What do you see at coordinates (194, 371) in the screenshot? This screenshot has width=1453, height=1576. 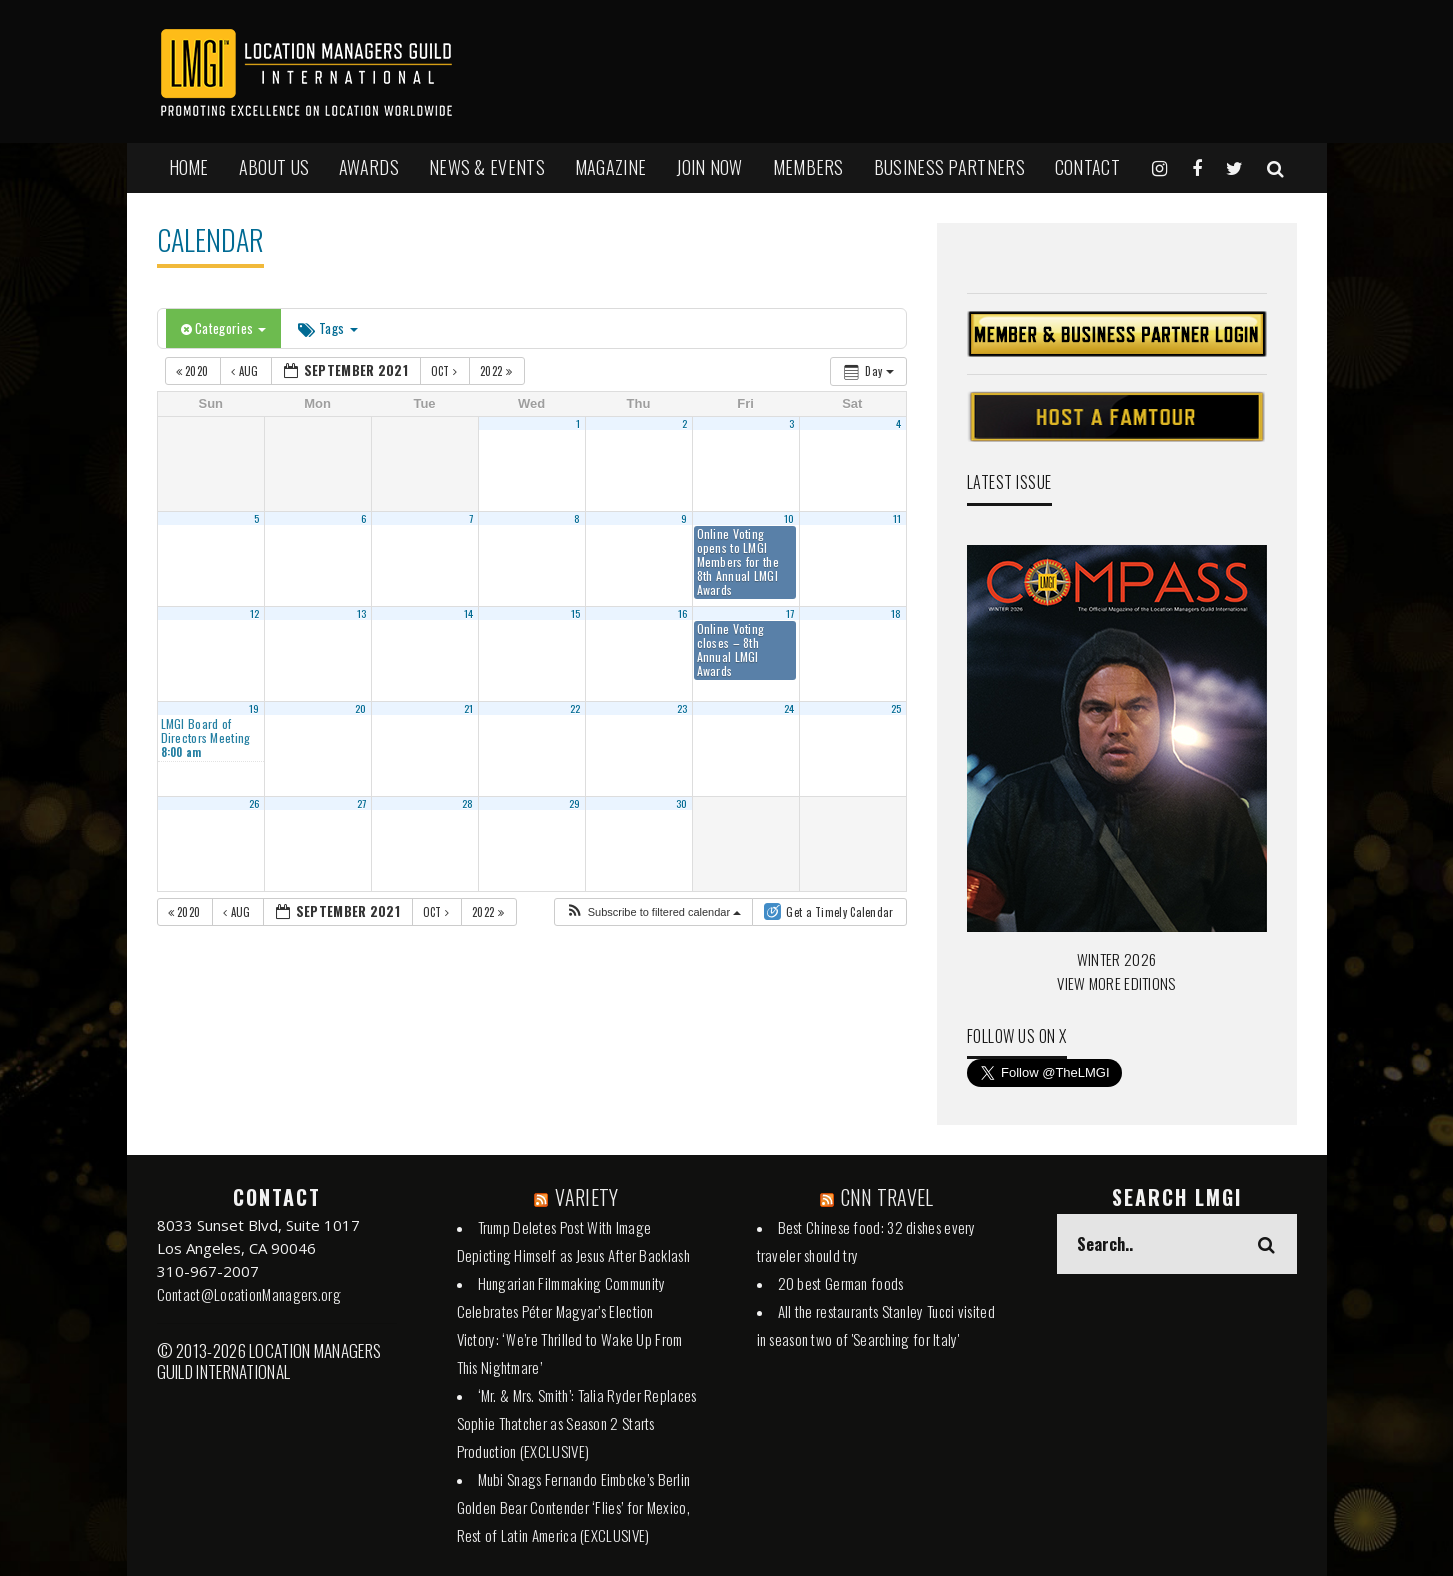 I see `2020` at bounding box center [194, 371].